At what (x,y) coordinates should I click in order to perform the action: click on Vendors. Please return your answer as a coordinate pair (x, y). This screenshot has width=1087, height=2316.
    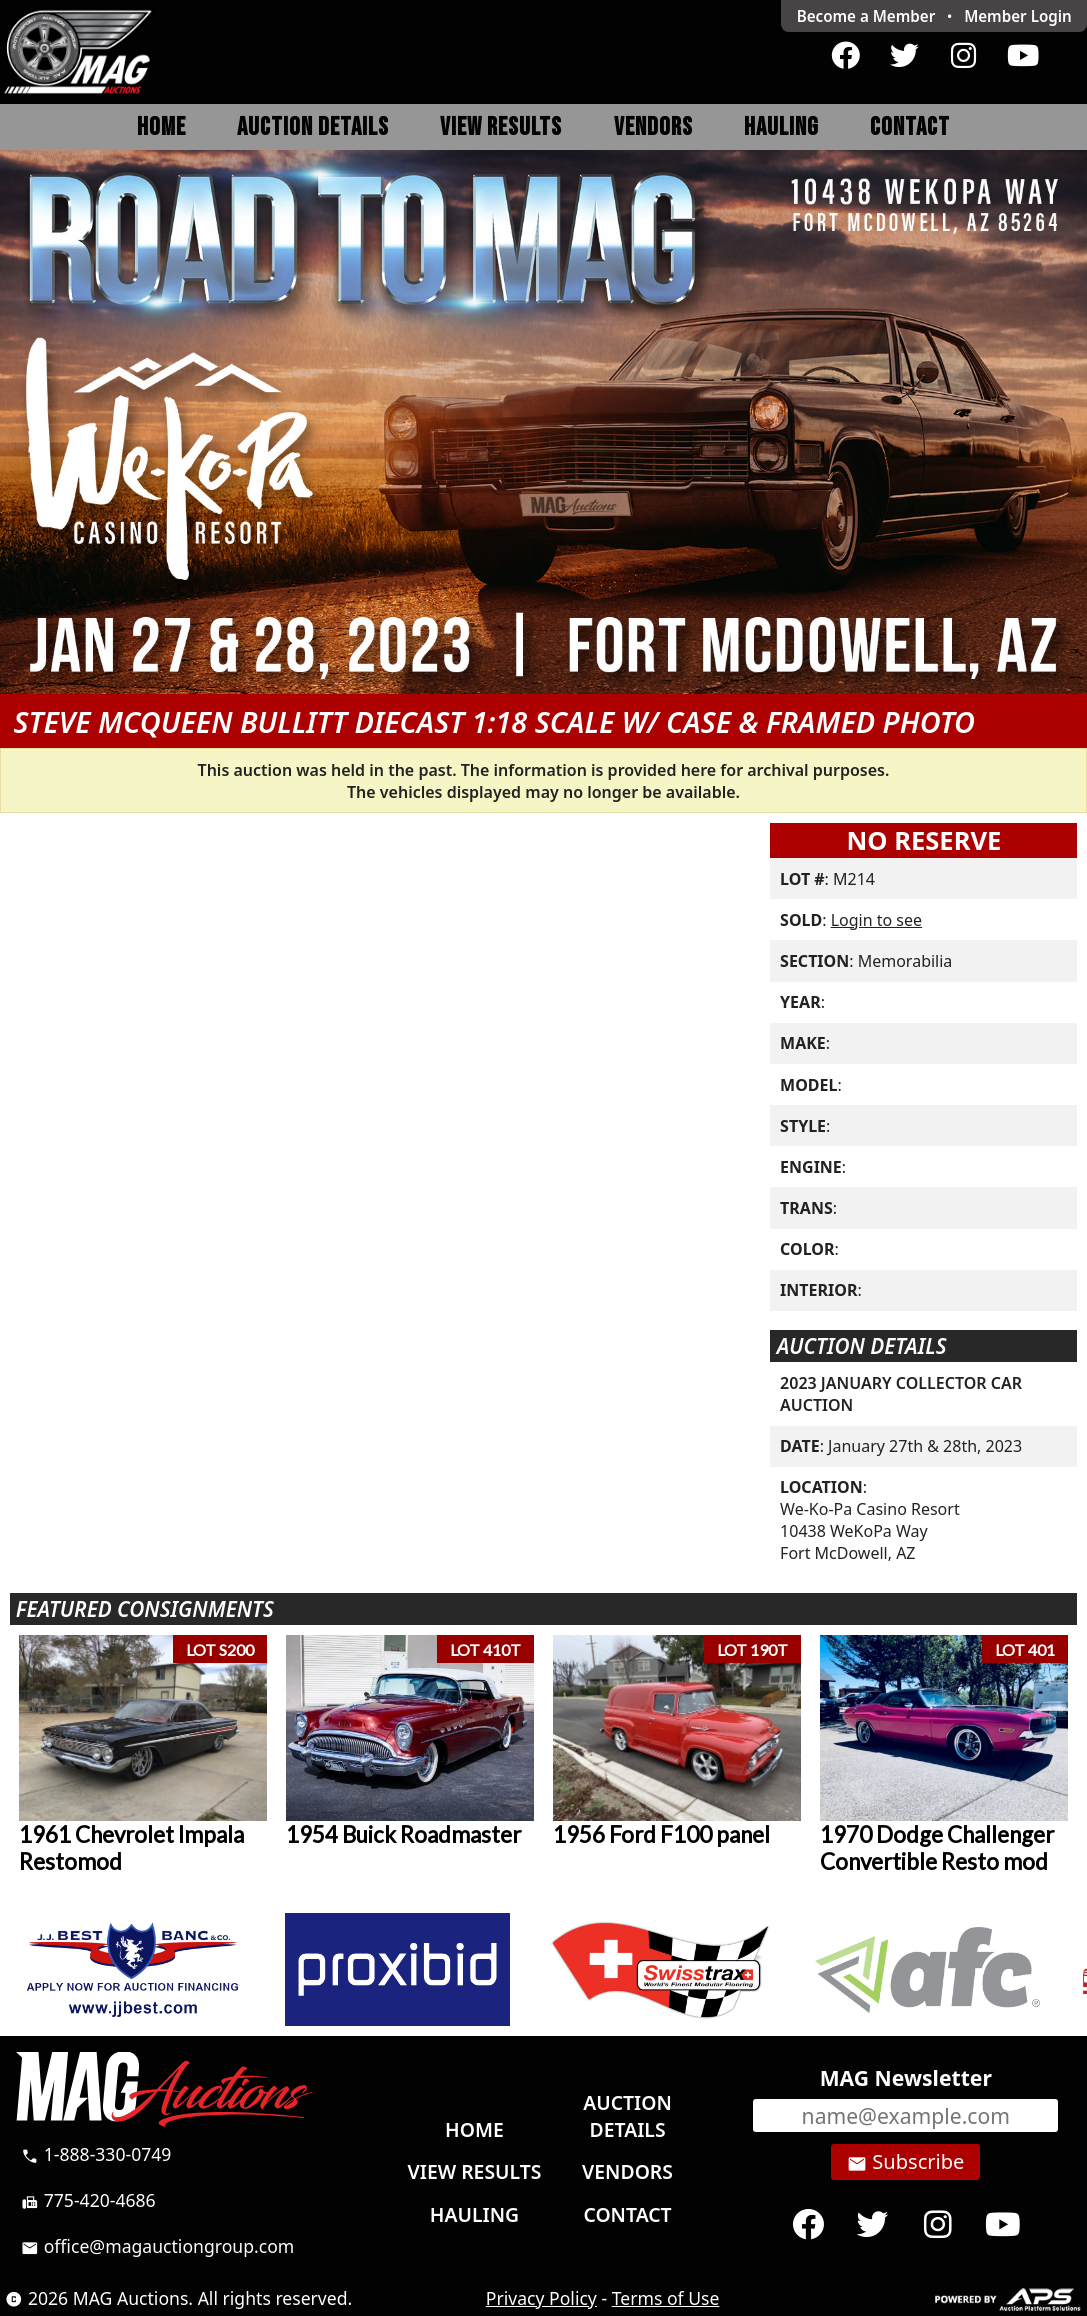
    Looking at the image, I should click on (653, 127).